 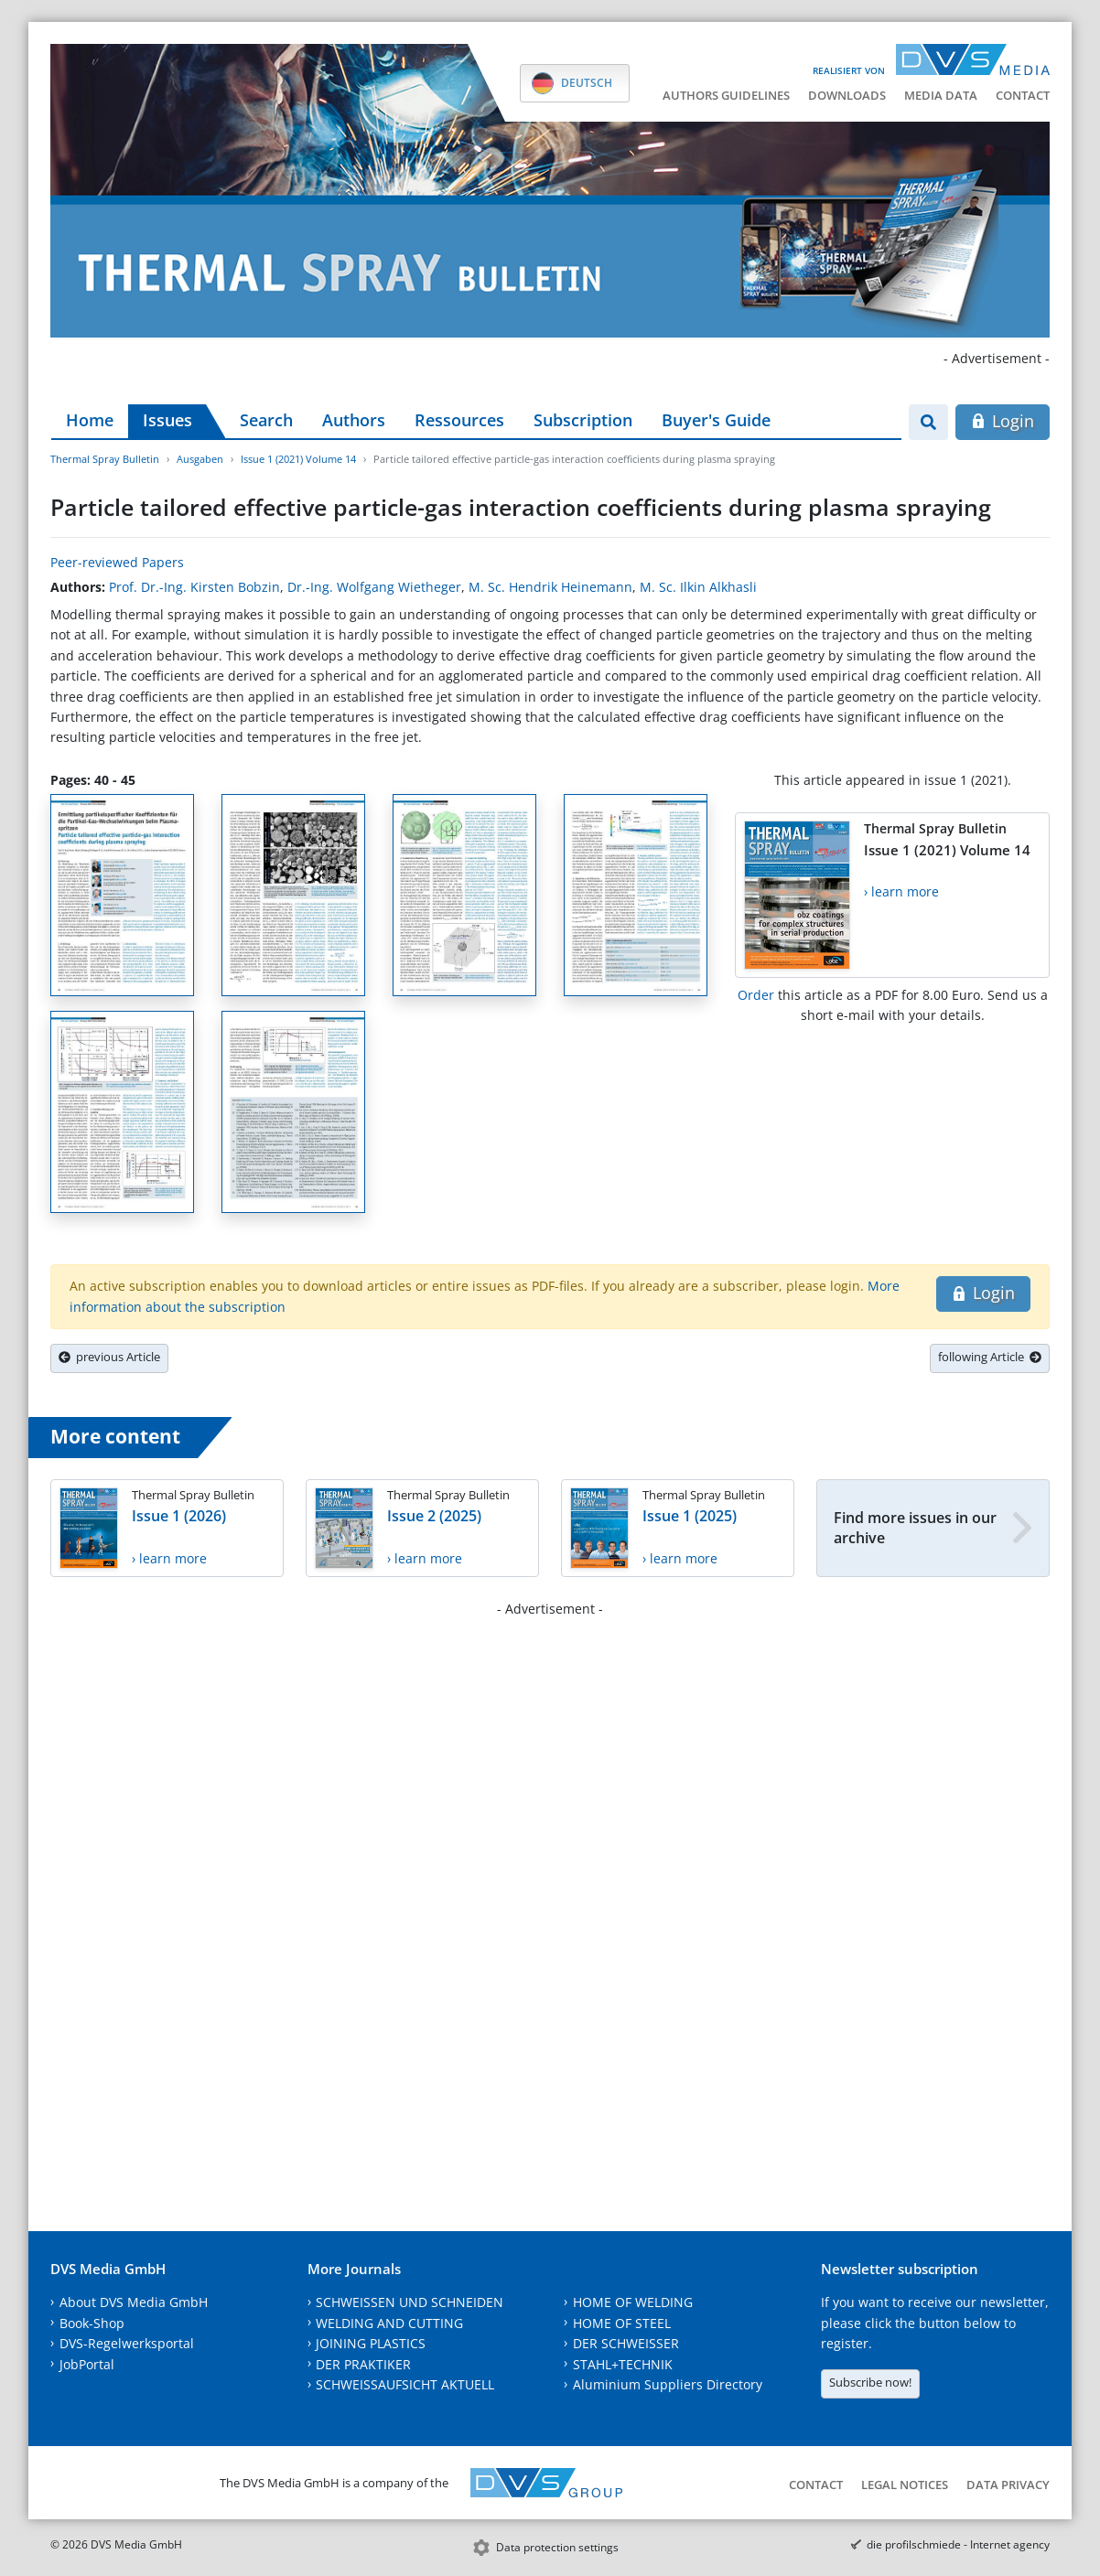 I want to click on Subscribe now!, so click(x=870, y=2382).